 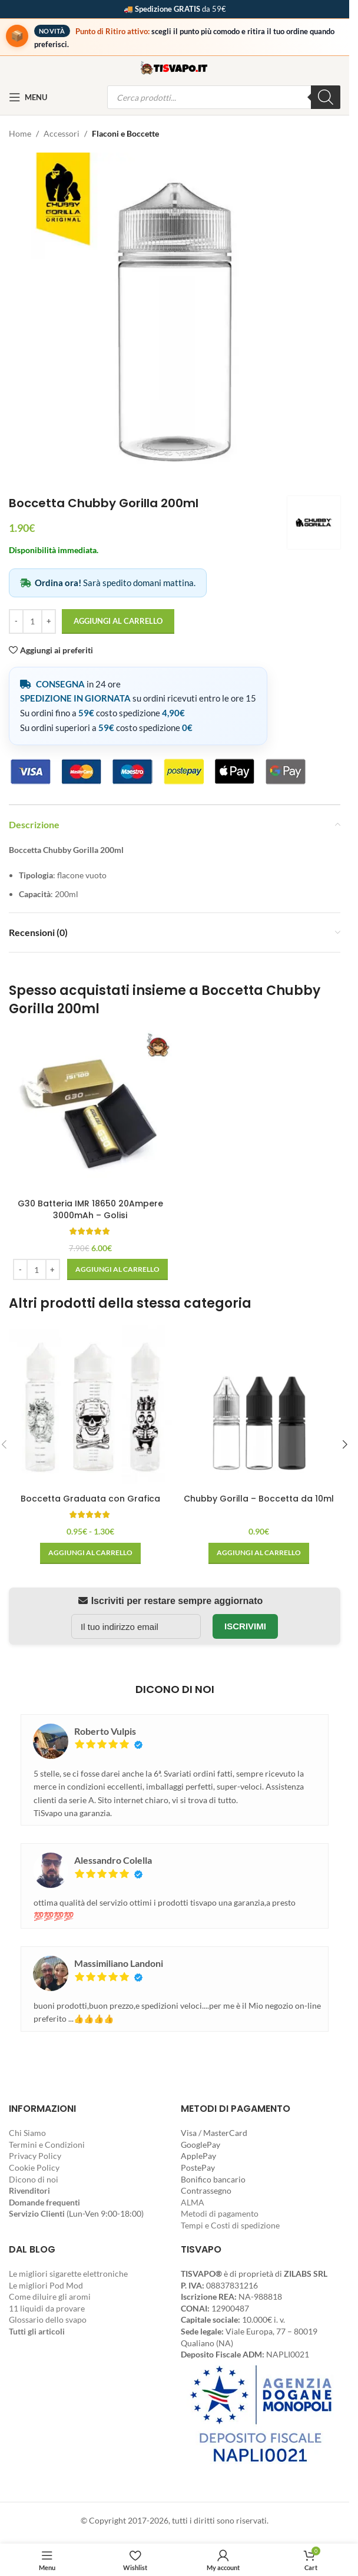 I want to click on G30 Batteria IMR 18650 20Ampere 3000mAh – Golisi, so click(x=90, y=1209).